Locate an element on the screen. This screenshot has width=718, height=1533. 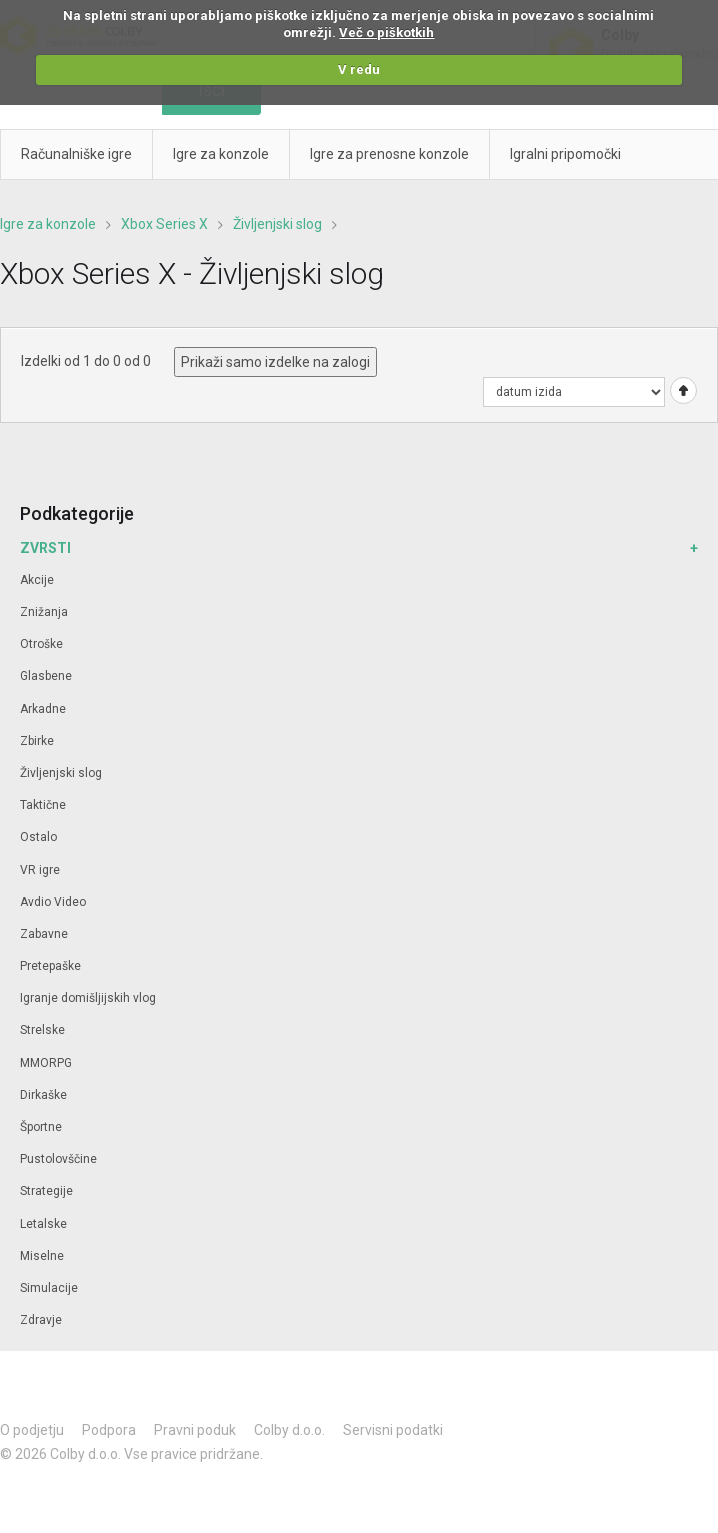
Taktične is located at coordinates (43, 805).